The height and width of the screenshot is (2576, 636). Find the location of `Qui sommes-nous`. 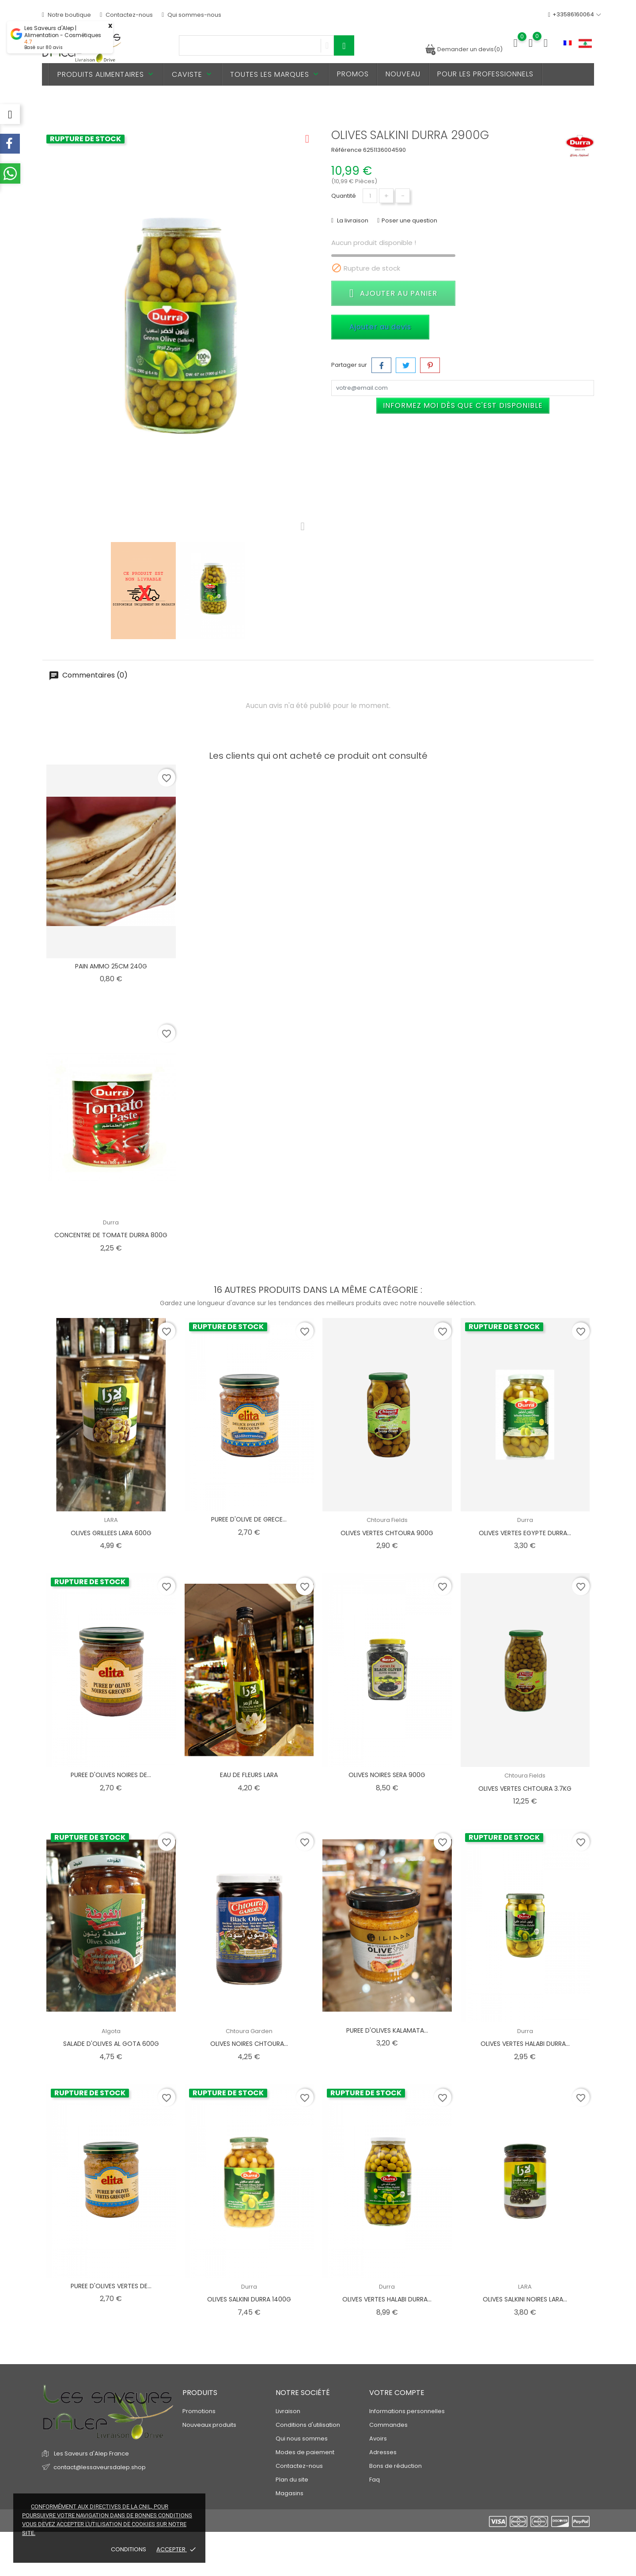

Qui sommes-nous is located at coordinates (191, 15).